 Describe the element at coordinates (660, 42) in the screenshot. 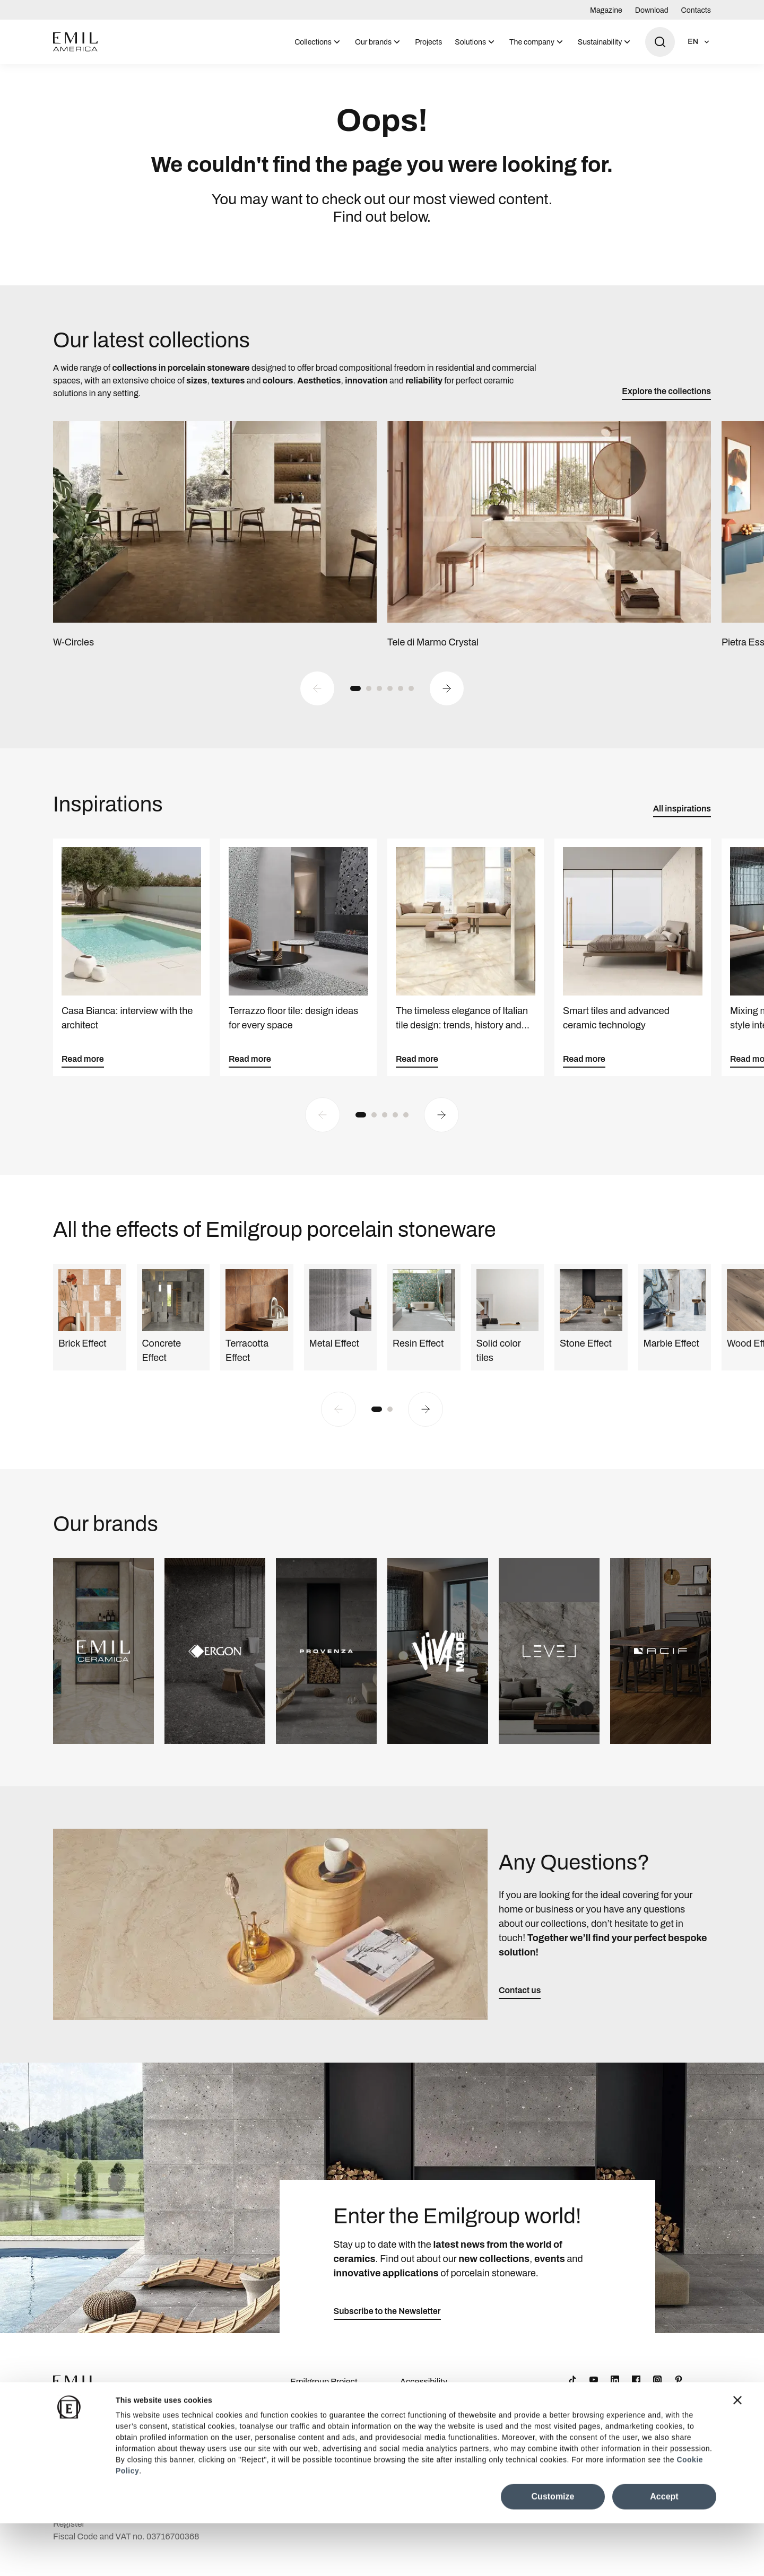

I see `[Open search]` at that location.